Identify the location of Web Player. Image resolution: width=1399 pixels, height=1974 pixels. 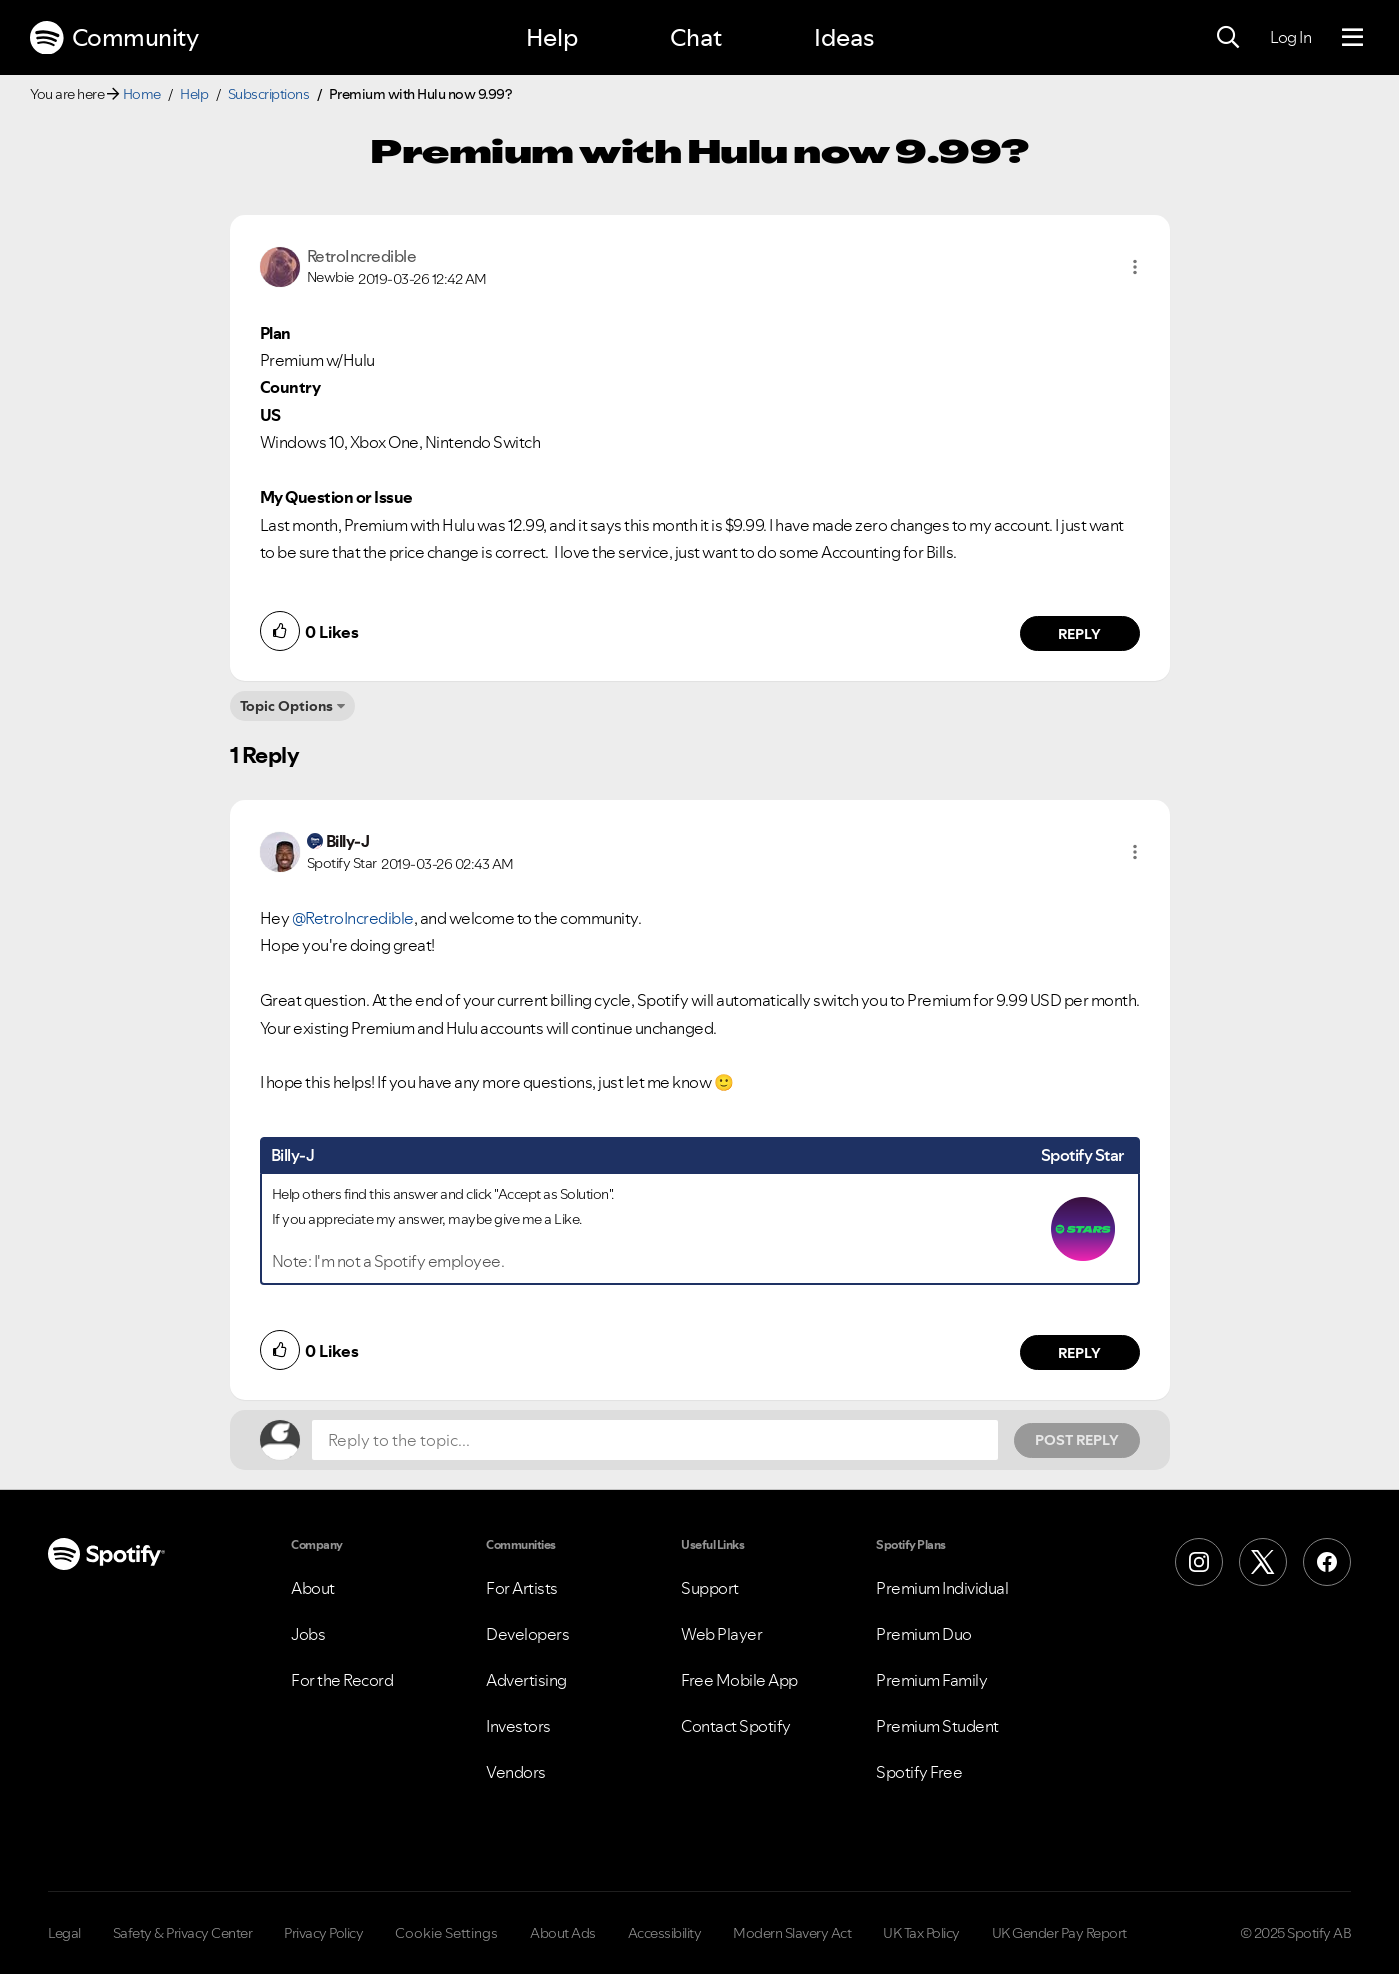
(721, 1634).